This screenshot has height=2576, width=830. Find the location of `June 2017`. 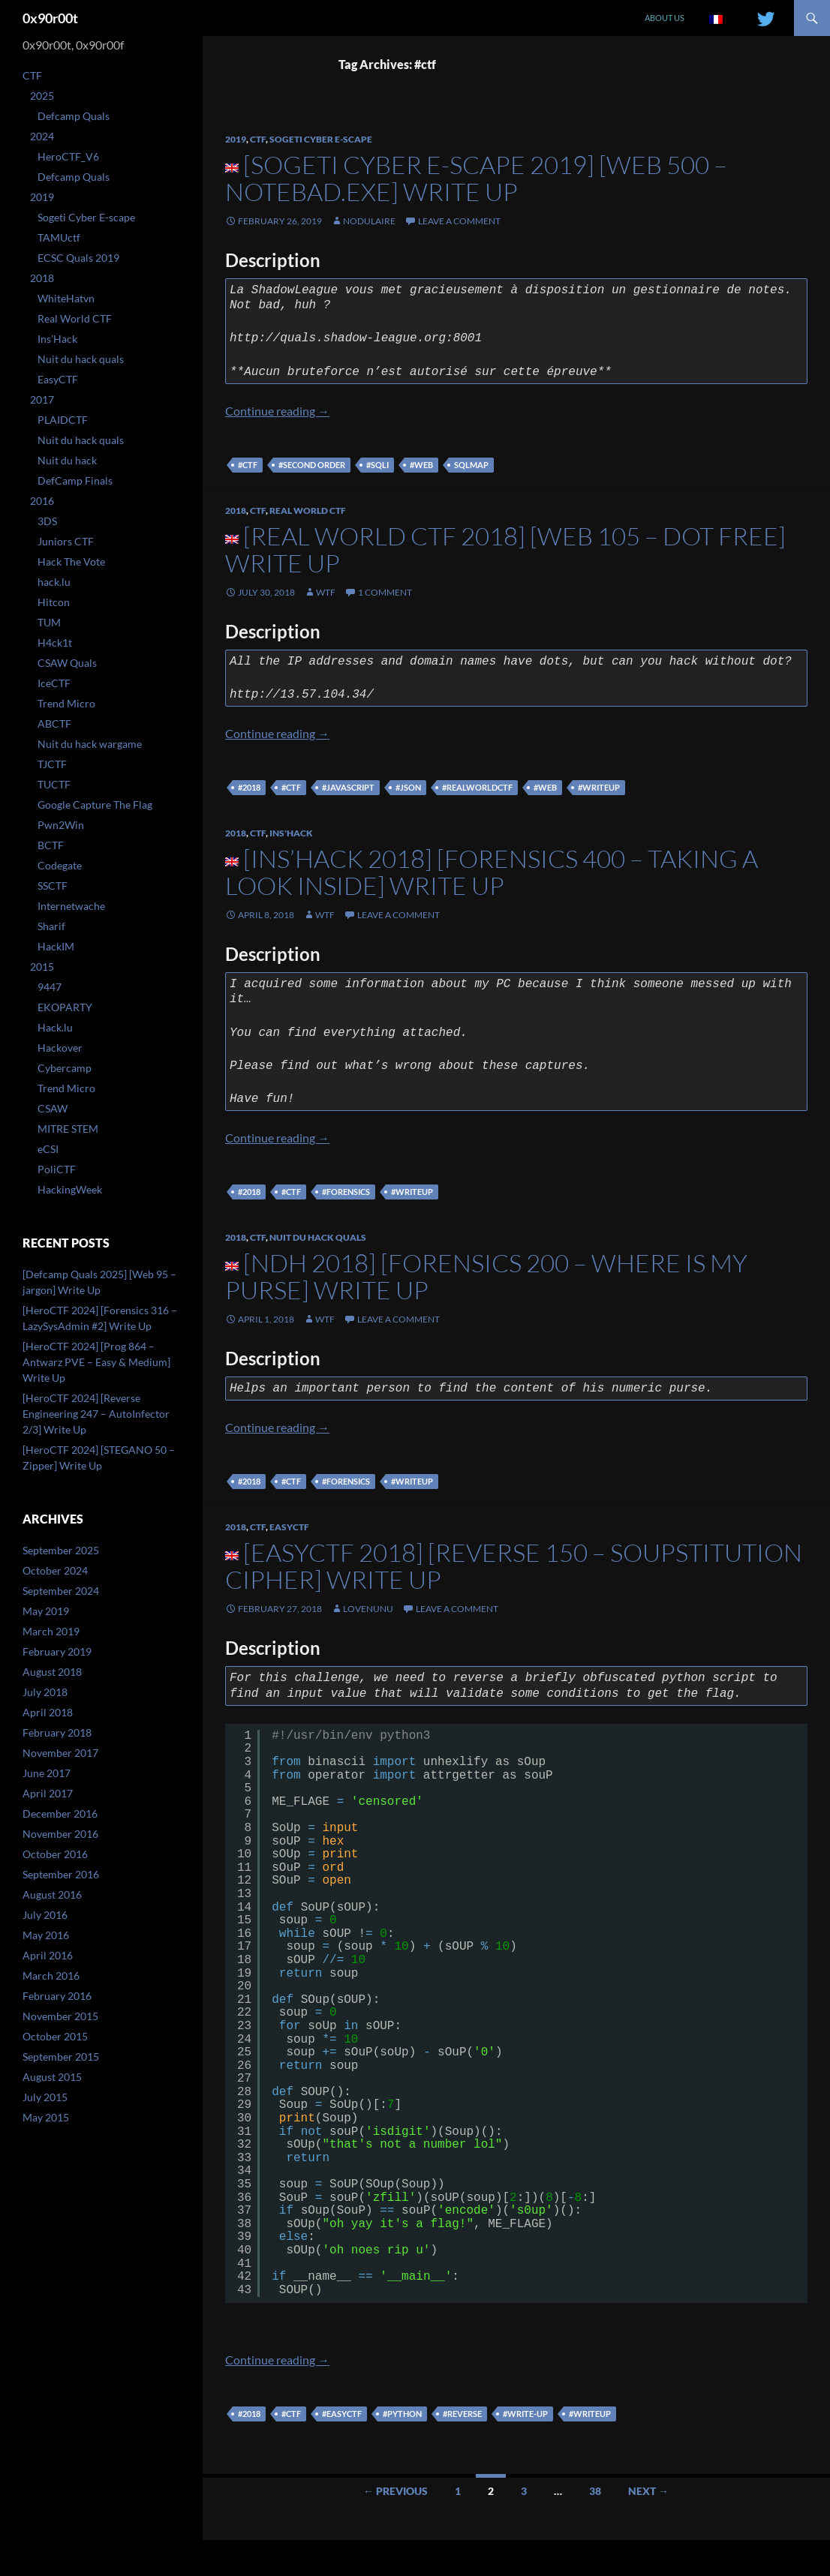

June 2017 is located at coordinates (47, 1773).